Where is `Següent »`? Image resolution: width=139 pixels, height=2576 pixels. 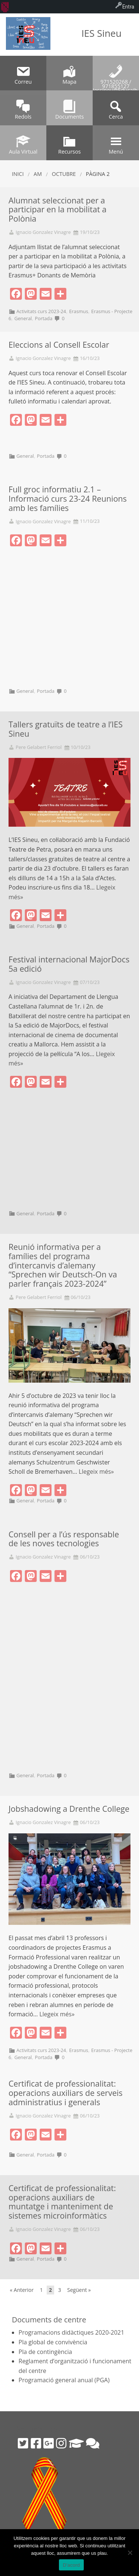 Següent » is located at coordinates (79, 2289).